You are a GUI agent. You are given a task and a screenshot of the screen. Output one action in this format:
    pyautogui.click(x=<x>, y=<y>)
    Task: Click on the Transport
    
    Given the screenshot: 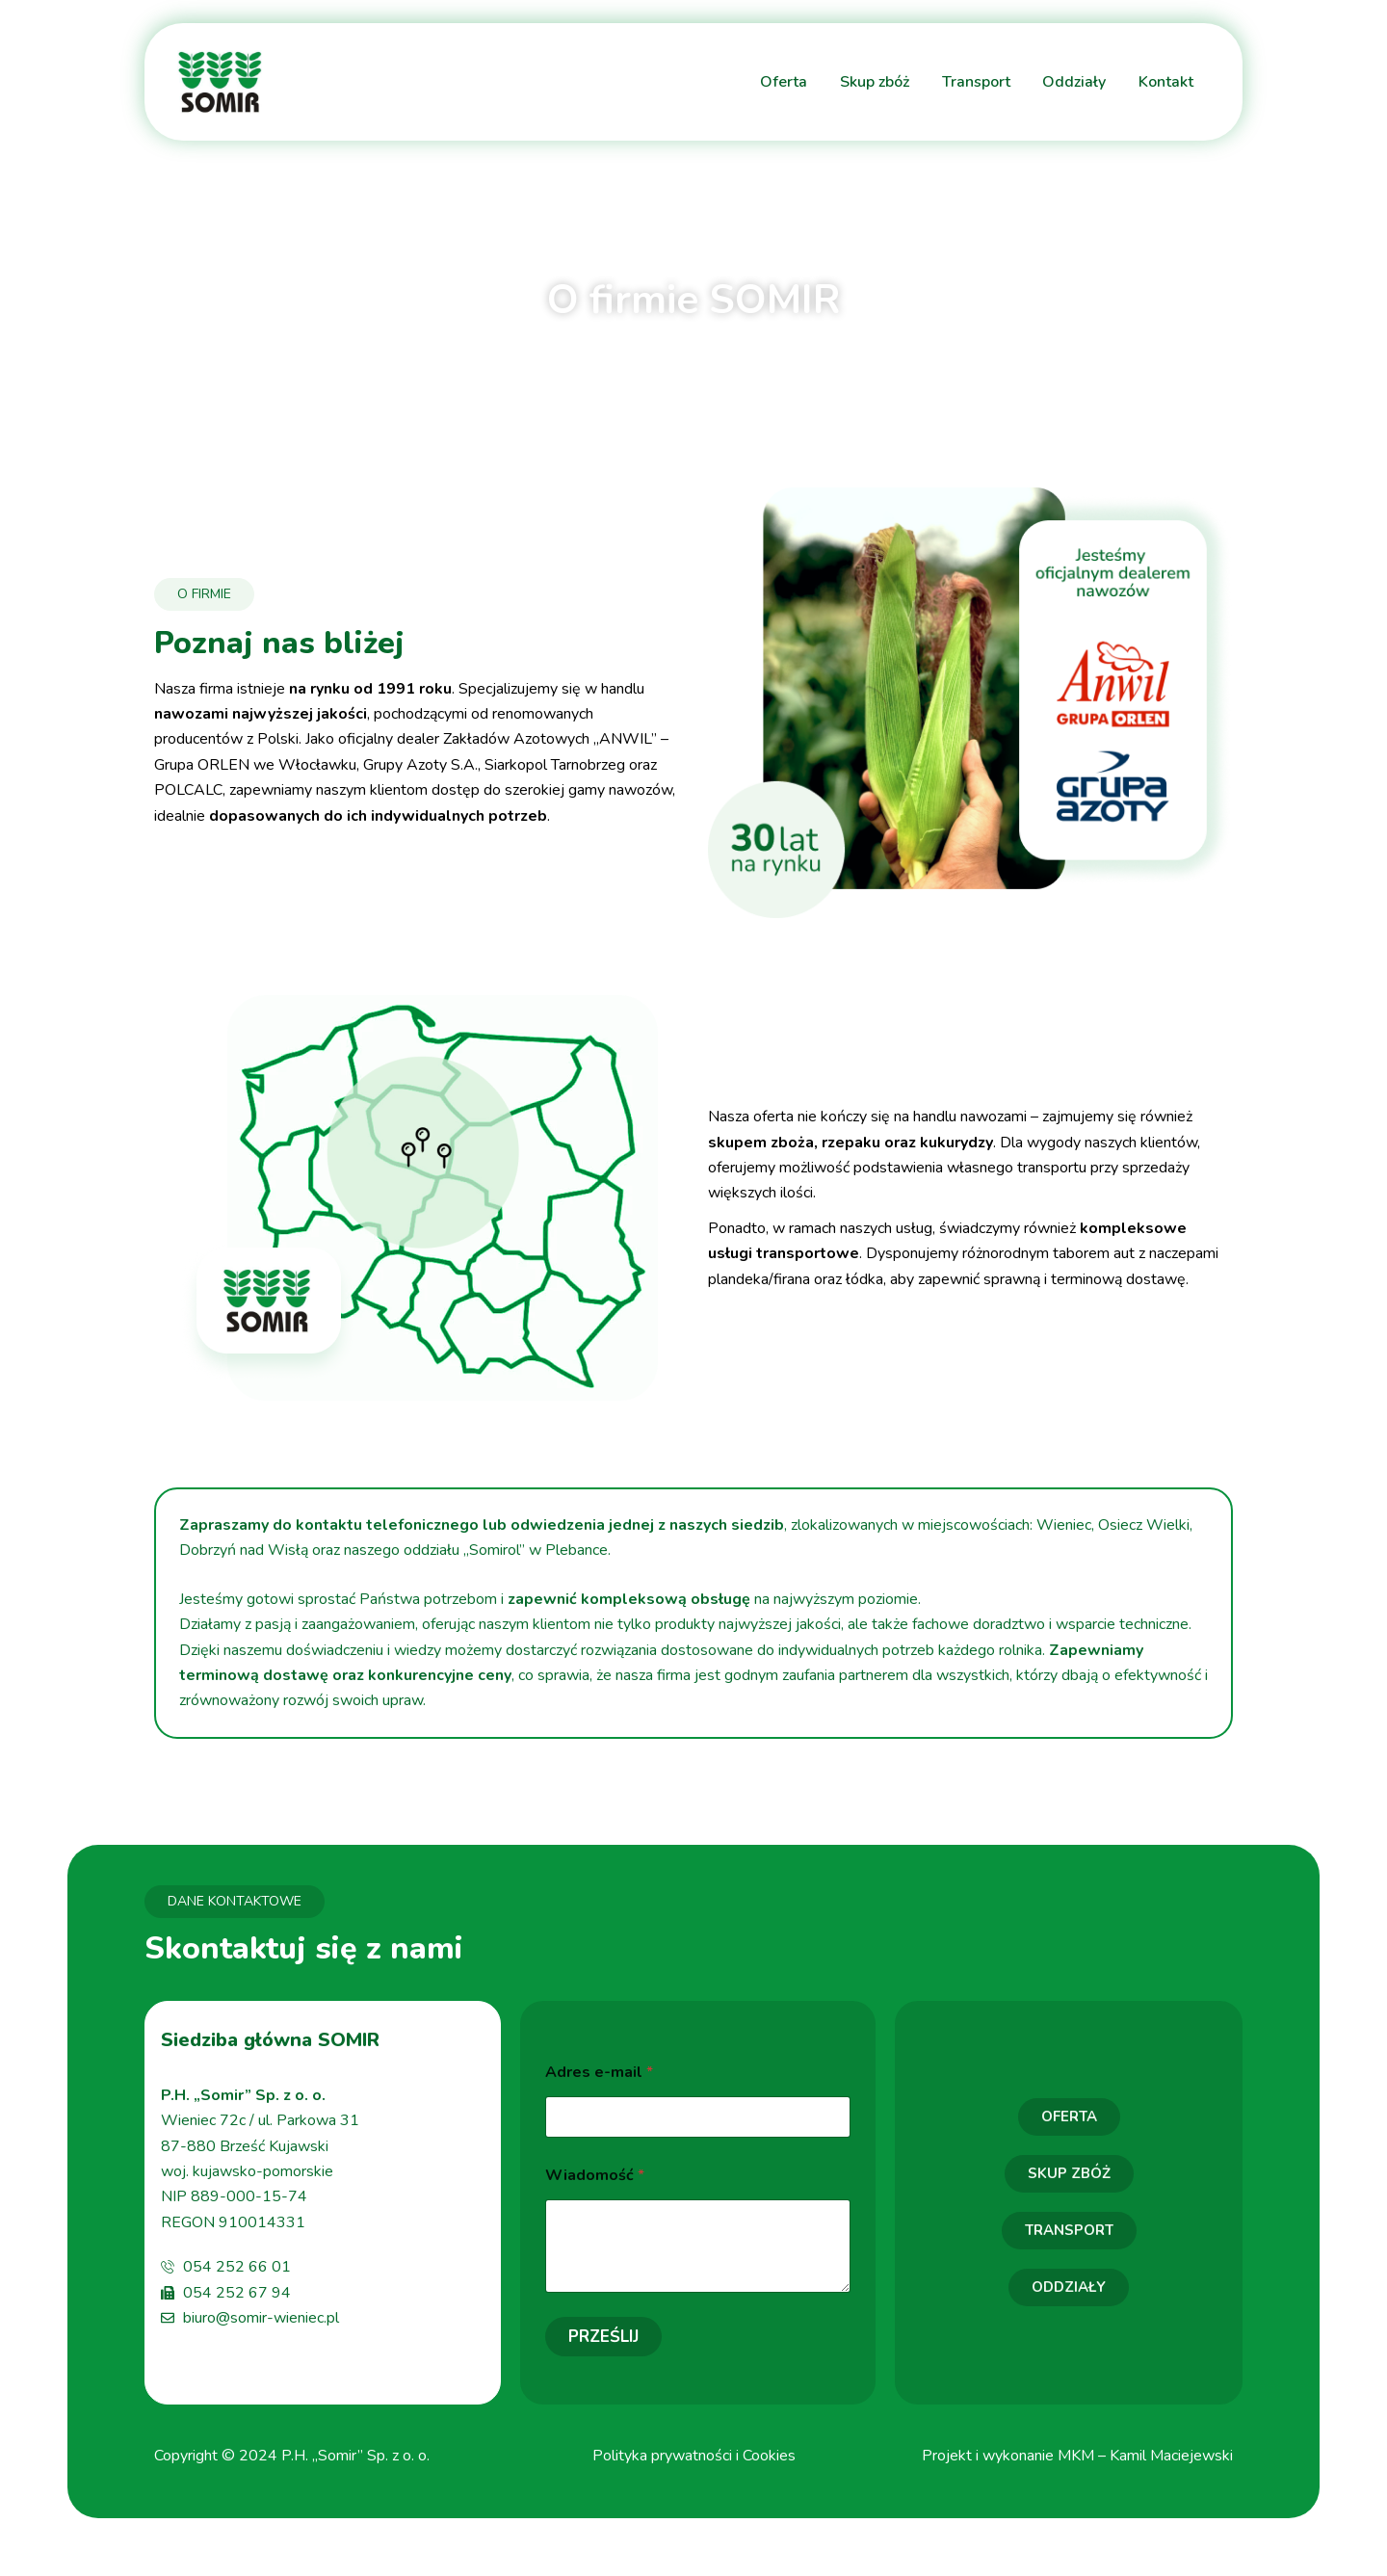 What is the action you would take?
    pyautogui.click(x=975, y=81)
    